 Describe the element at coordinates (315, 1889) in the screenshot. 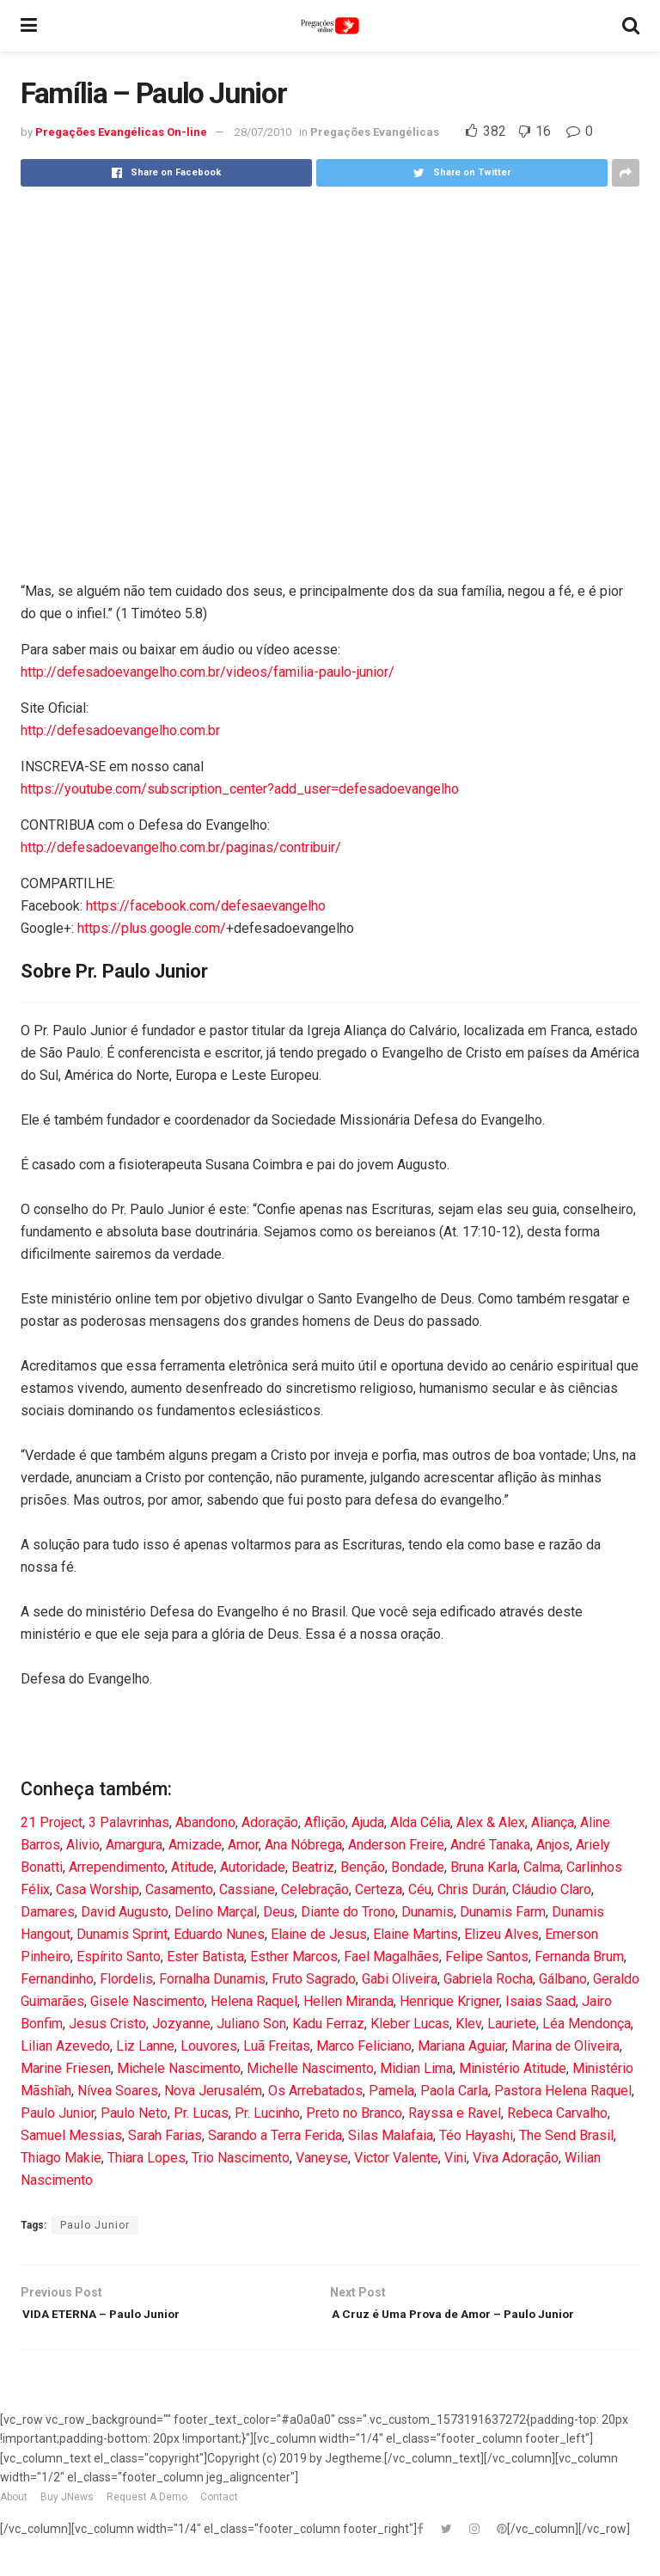

I see `Celebração` at that location.